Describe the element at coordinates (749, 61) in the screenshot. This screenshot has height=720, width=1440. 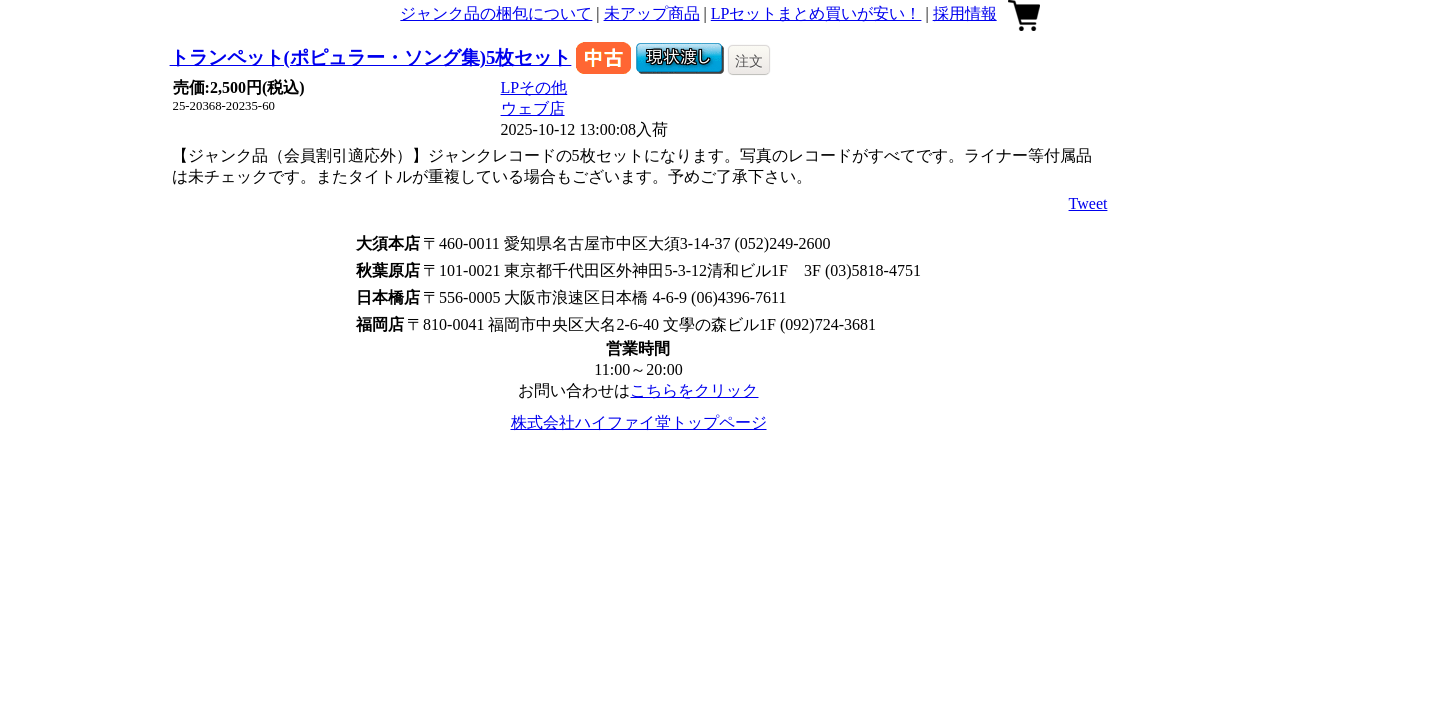
I see `注文` at that location.